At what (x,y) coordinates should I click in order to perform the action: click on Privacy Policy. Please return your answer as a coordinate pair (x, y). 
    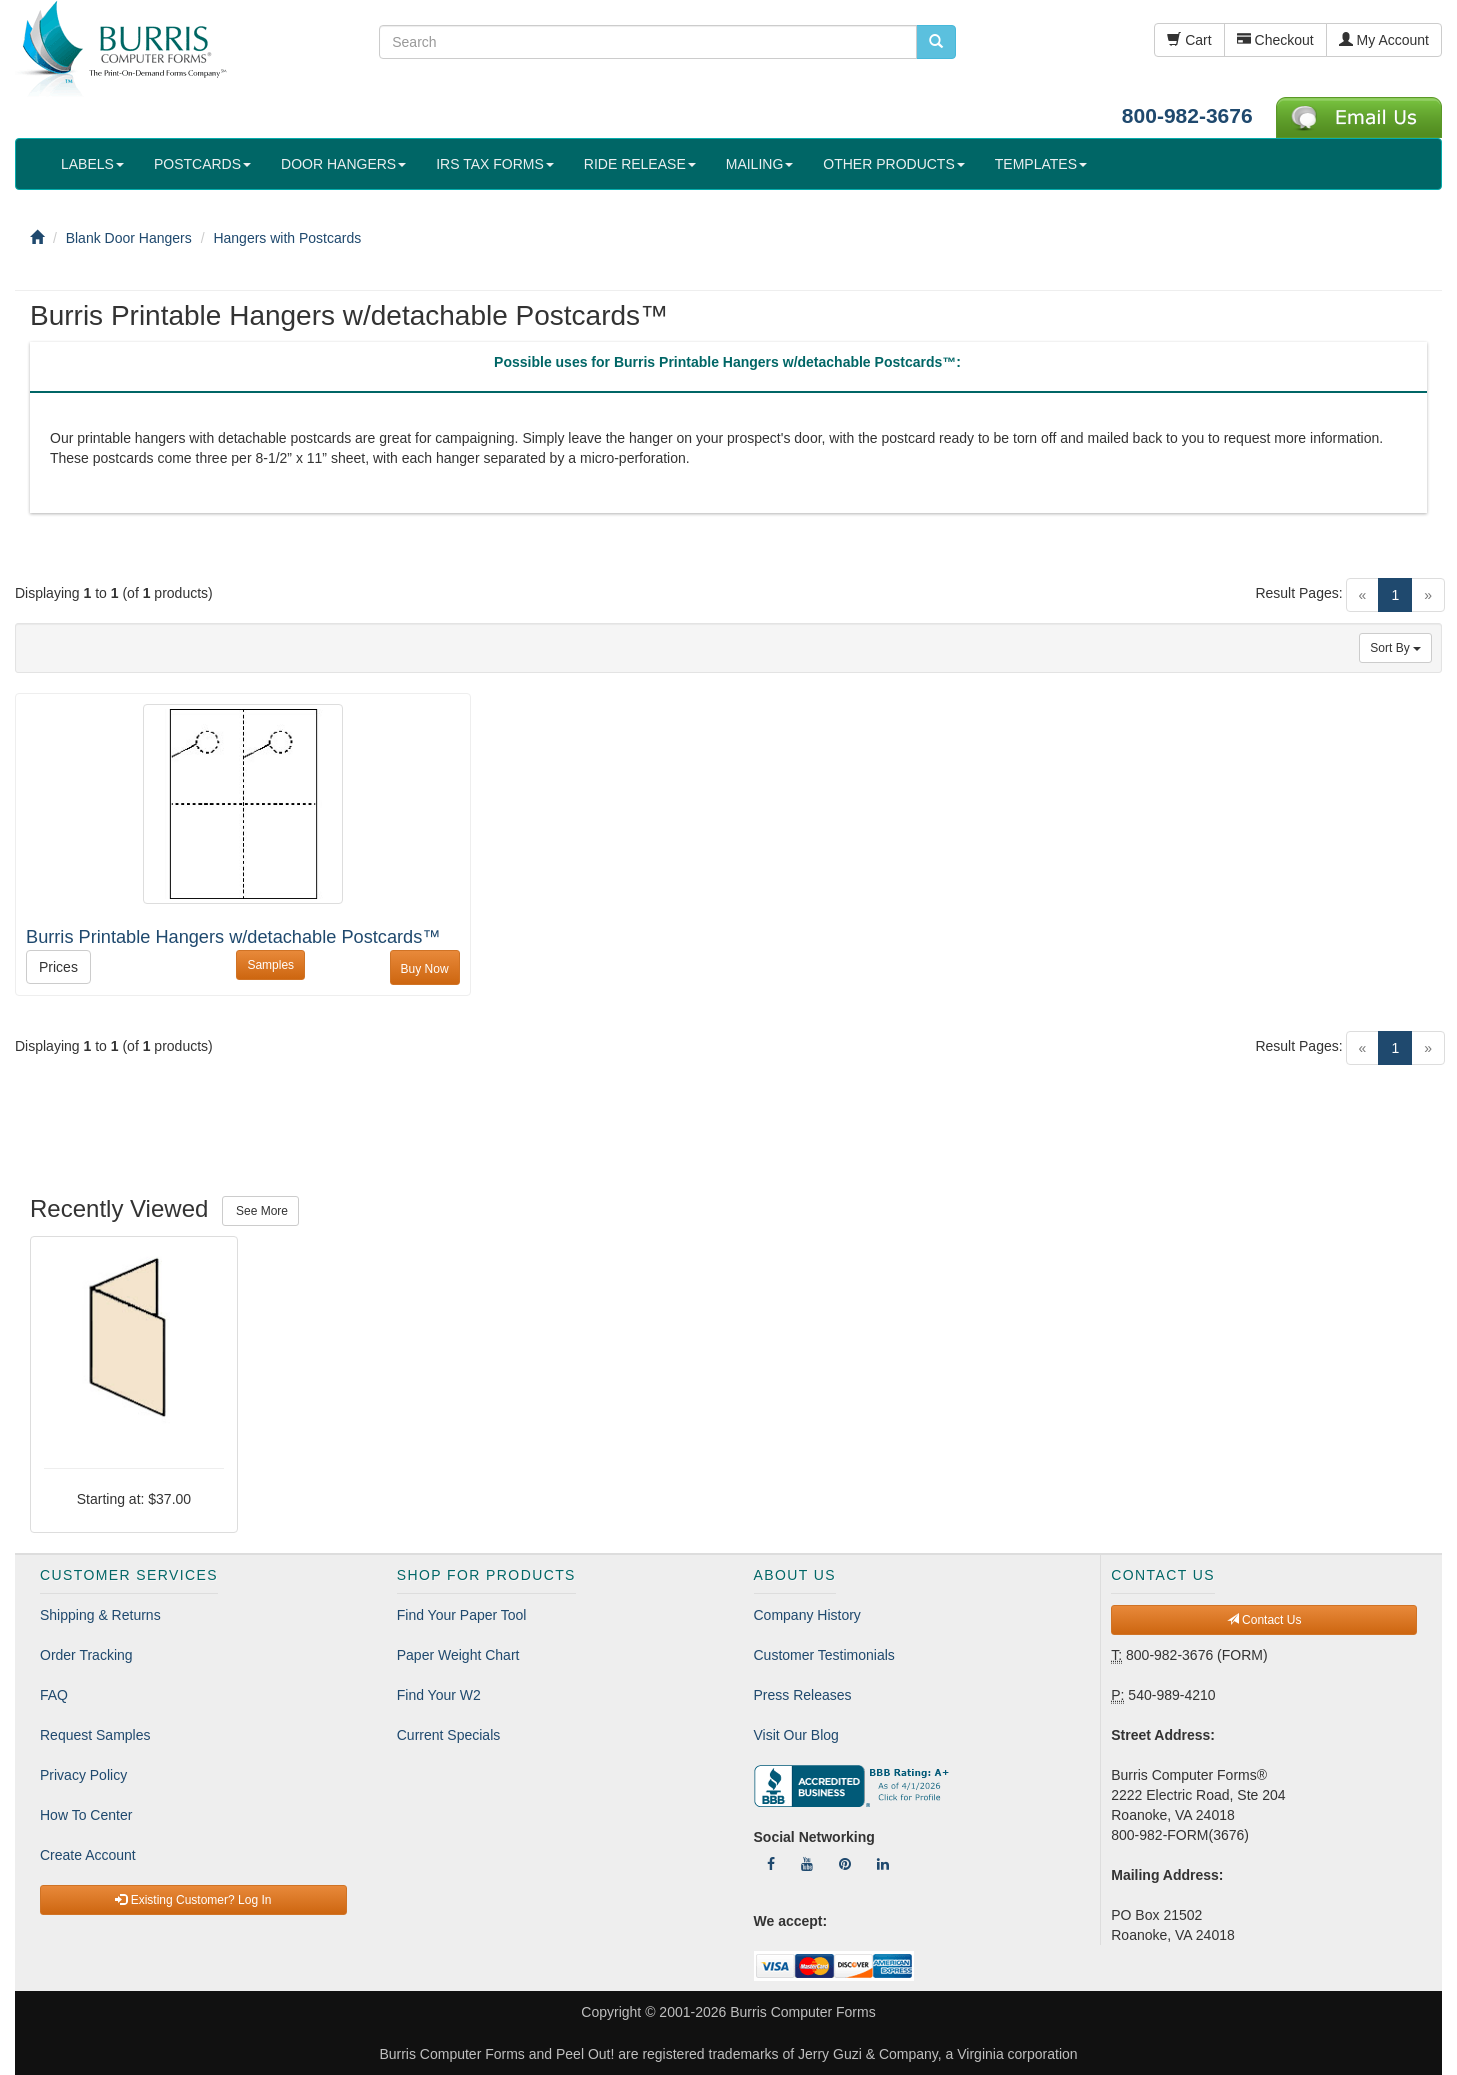
    Looking at the image, I should click on (83, 1775).